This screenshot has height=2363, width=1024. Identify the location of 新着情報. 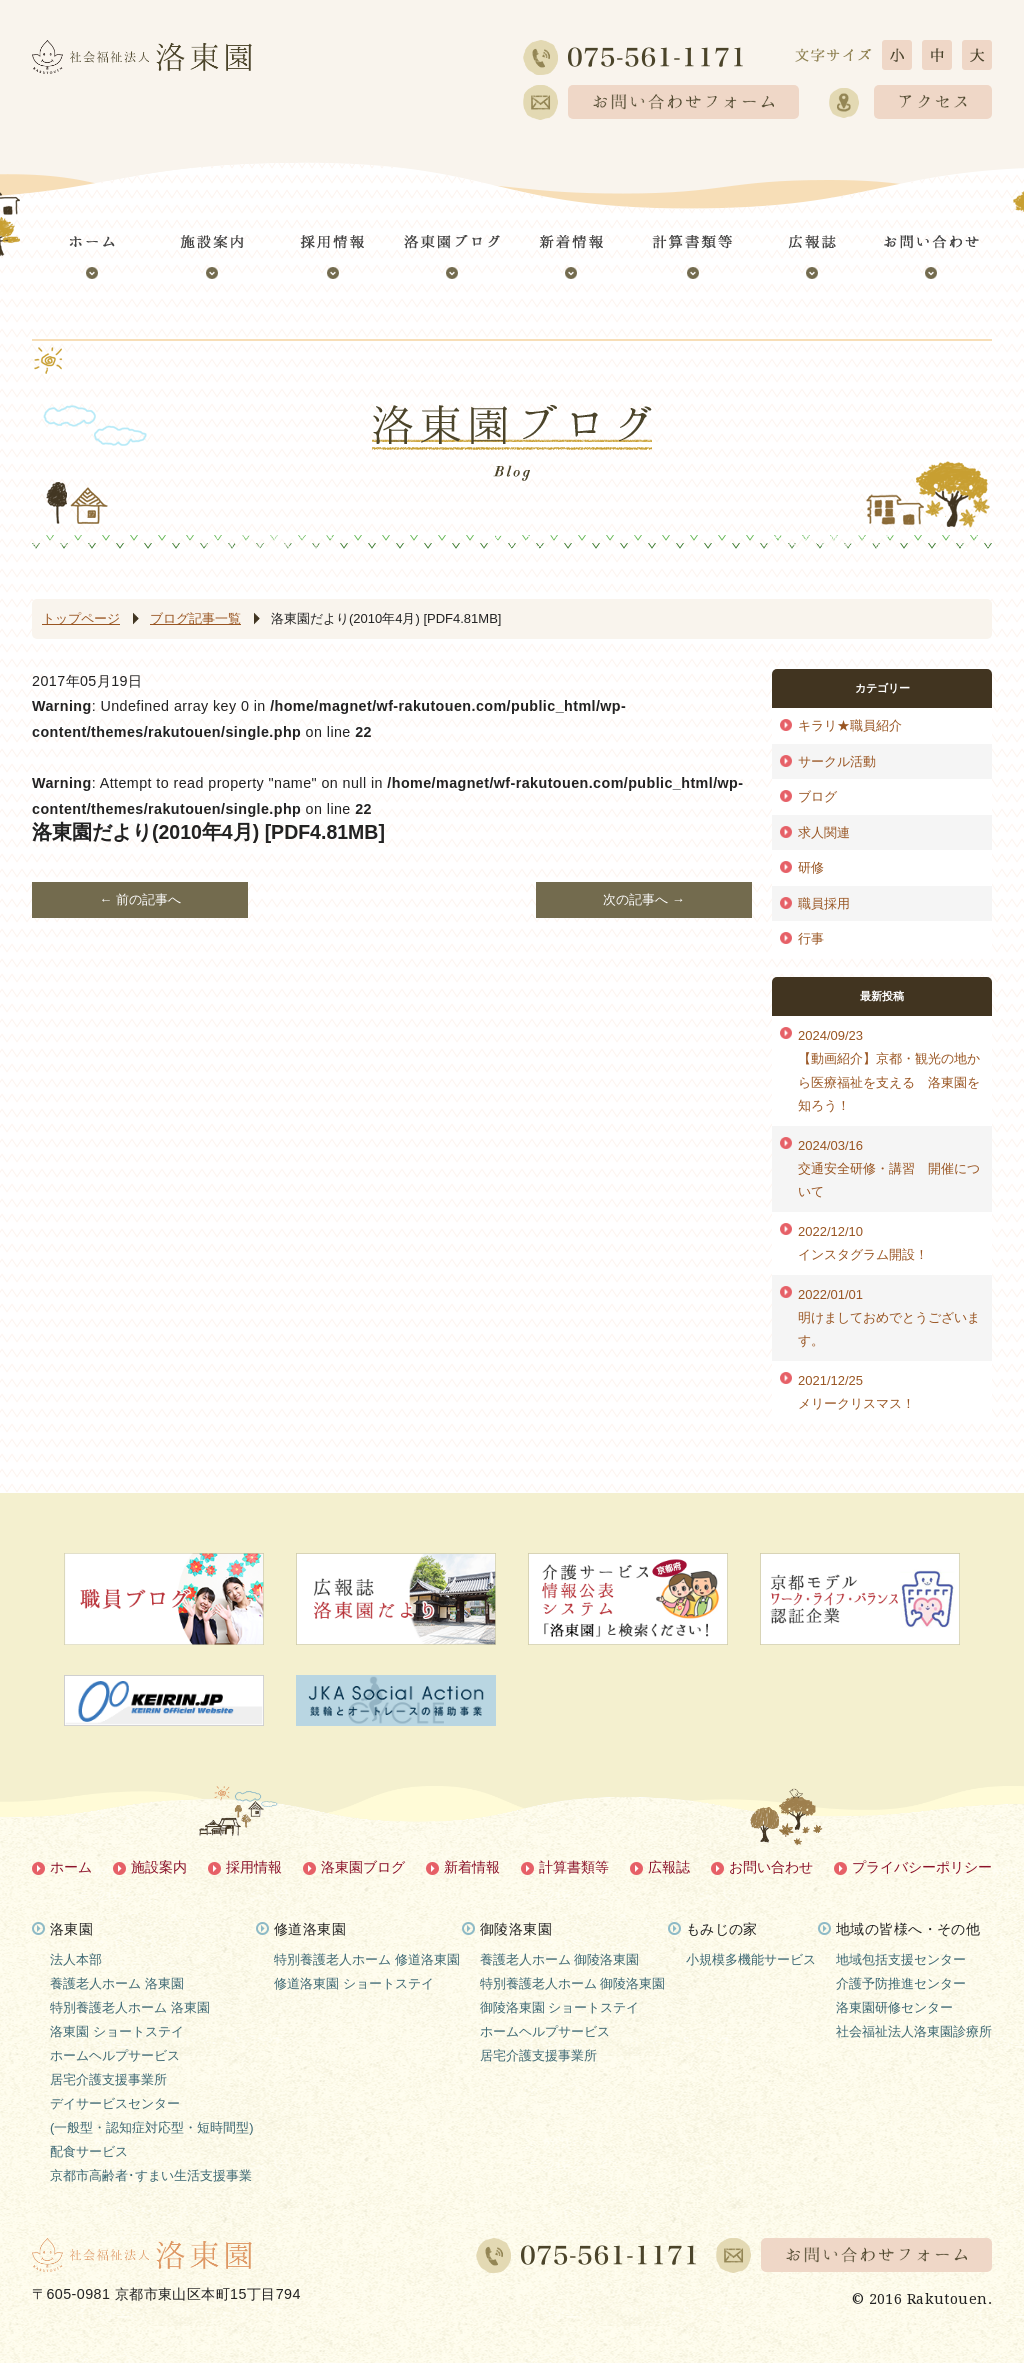
(472, 1867).